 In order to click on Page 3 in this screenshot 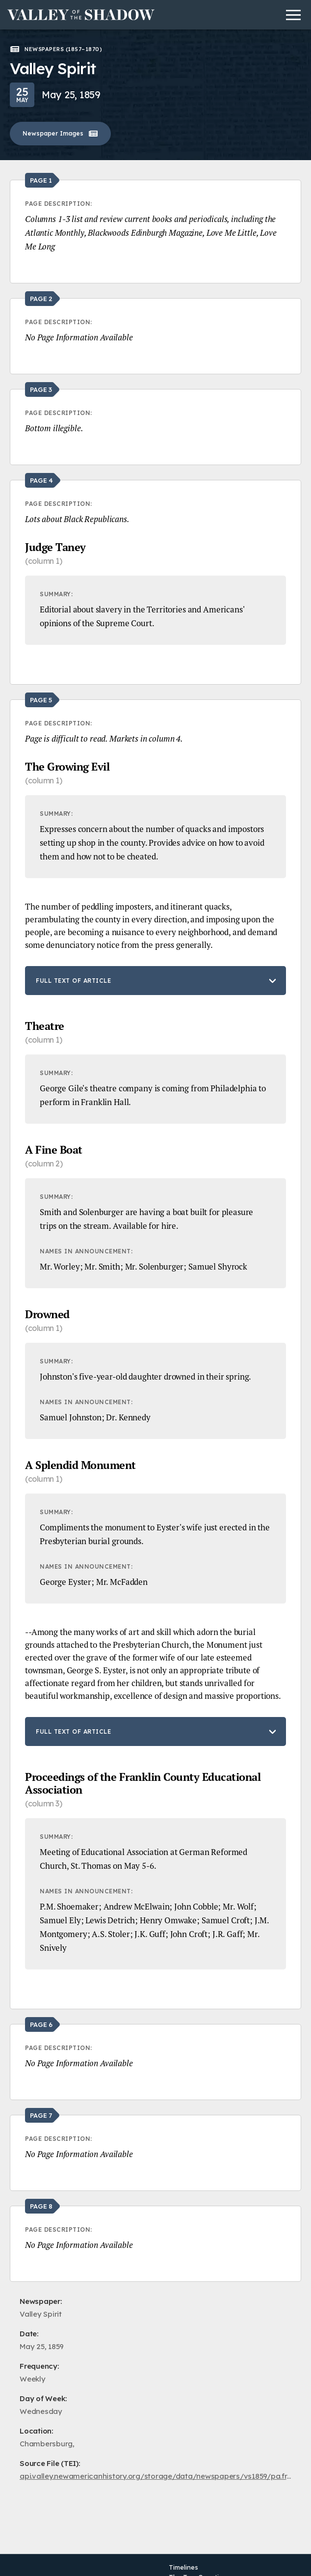, I will do `click(41, 389)`.